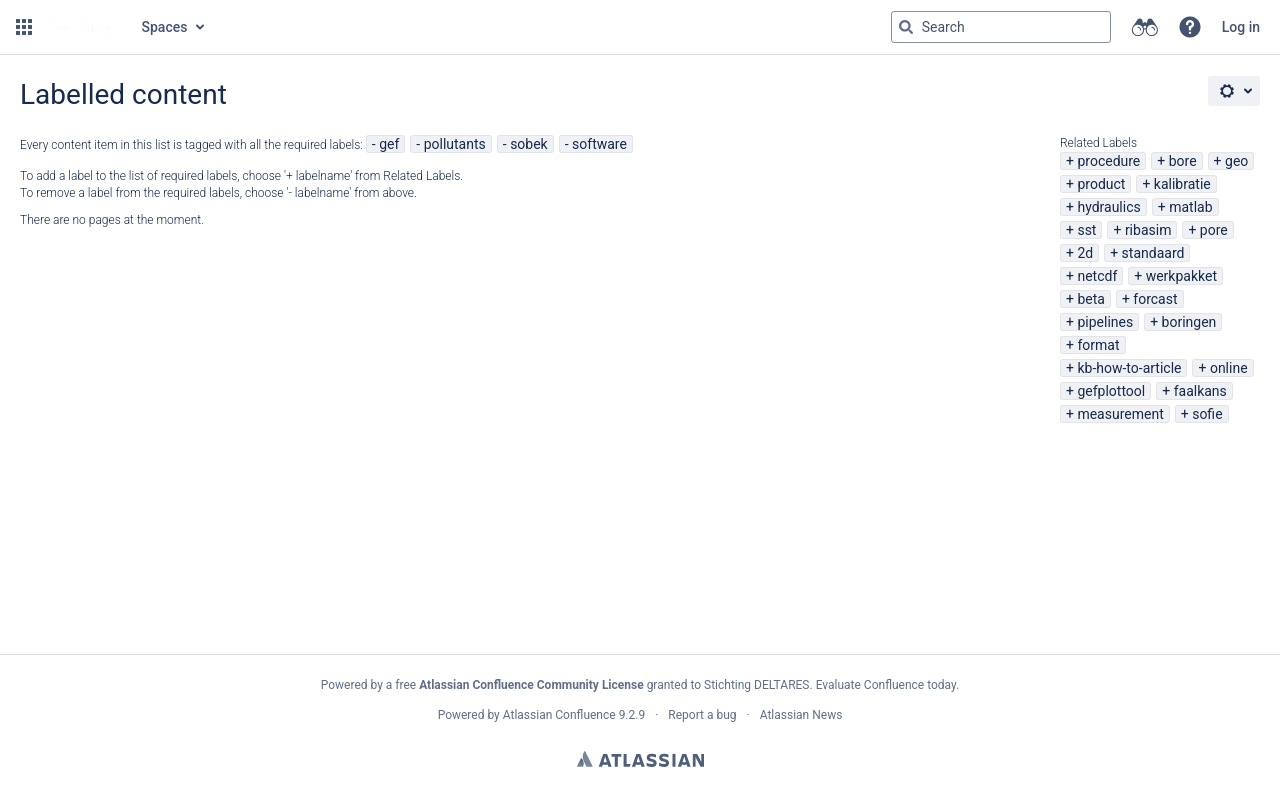 This screenshot has width=1280, height=792. What do you see at coordinates (559, 715) in the screenshot?
I see `Atlassian Confluence` at bounding box center [559, 715].